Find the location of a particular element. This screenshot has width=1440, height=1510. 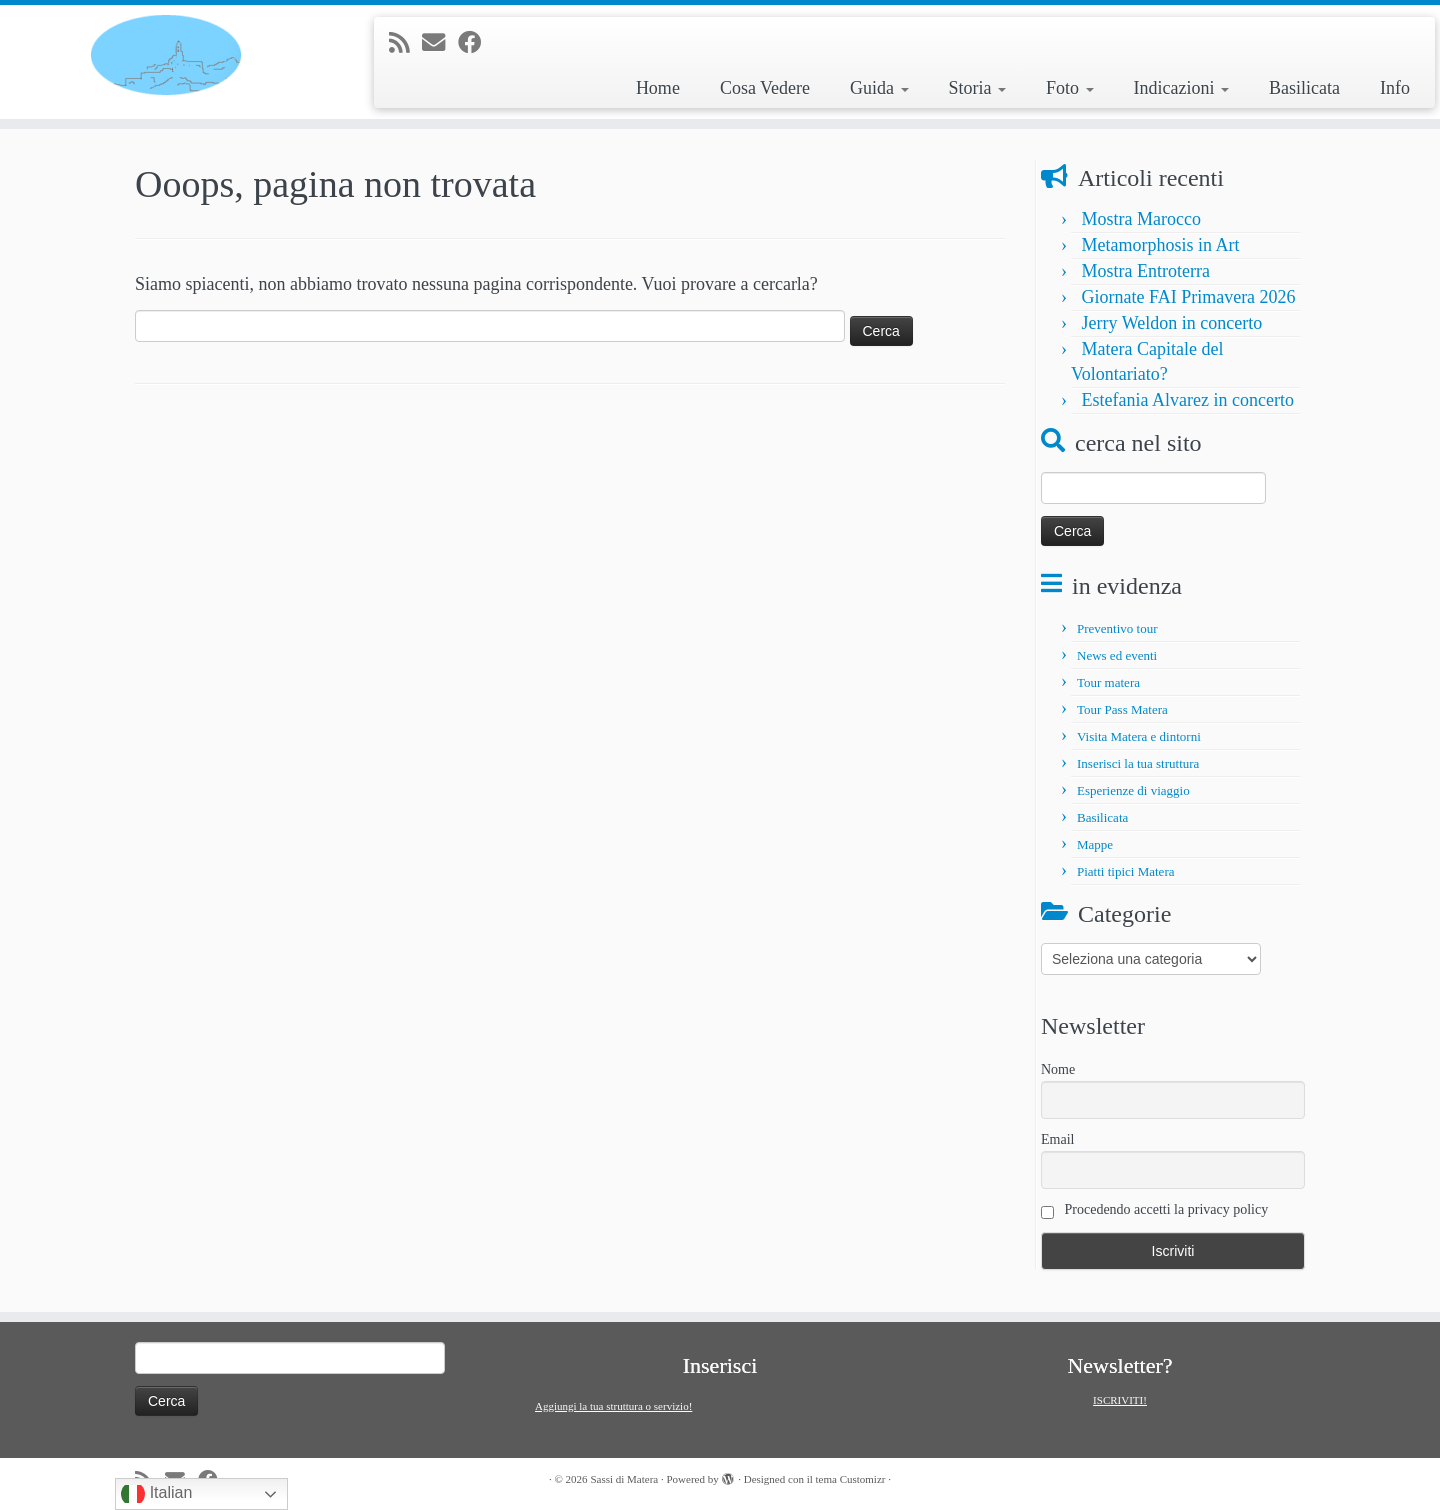

Italian is located at coordinates (156, 1494).